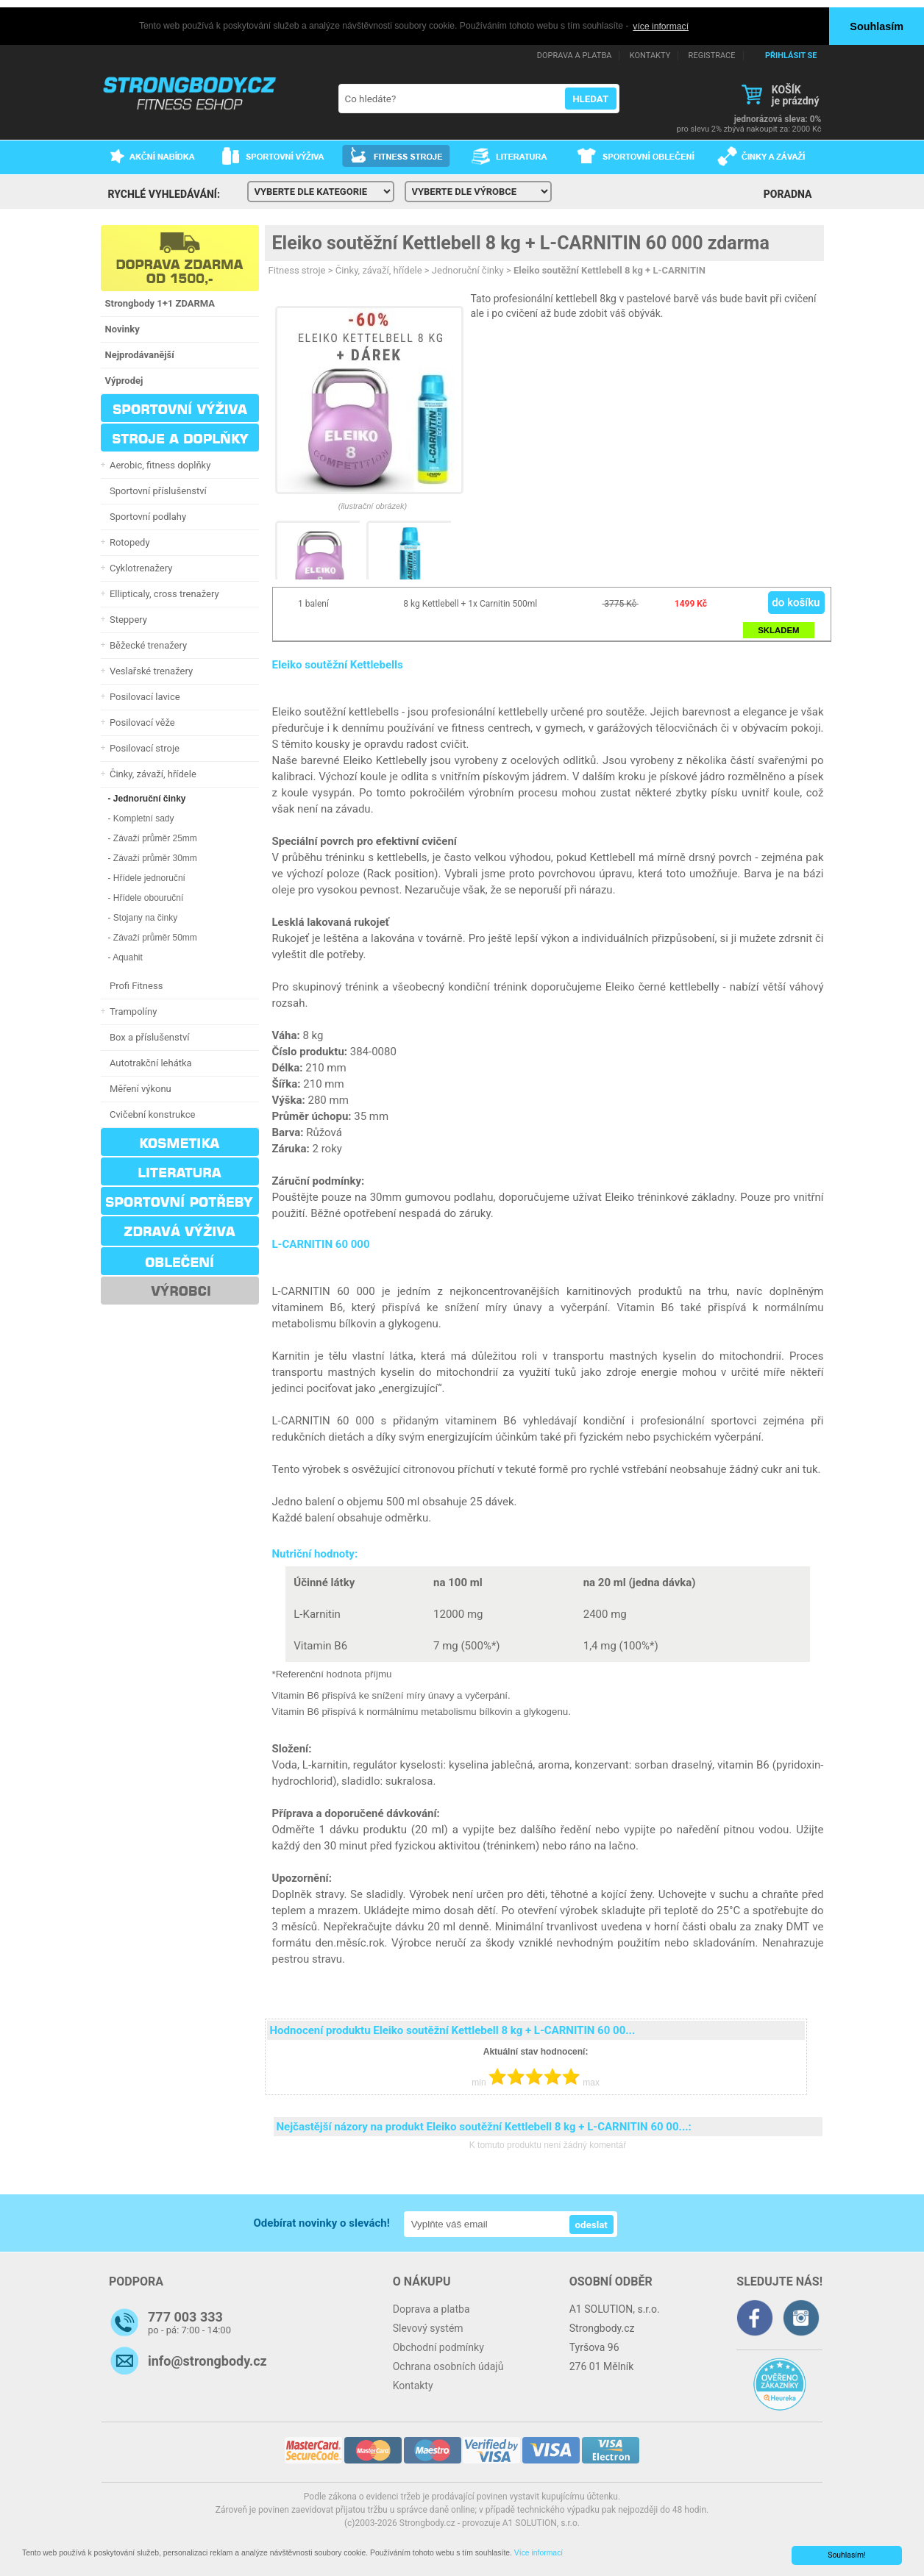 The height and width of the screenshot is (2576, 924). What do you see at coordinates (150, 773) in the screenshot?
I see `Činky, závaží, hřídele` at bounding box center [150, 773].